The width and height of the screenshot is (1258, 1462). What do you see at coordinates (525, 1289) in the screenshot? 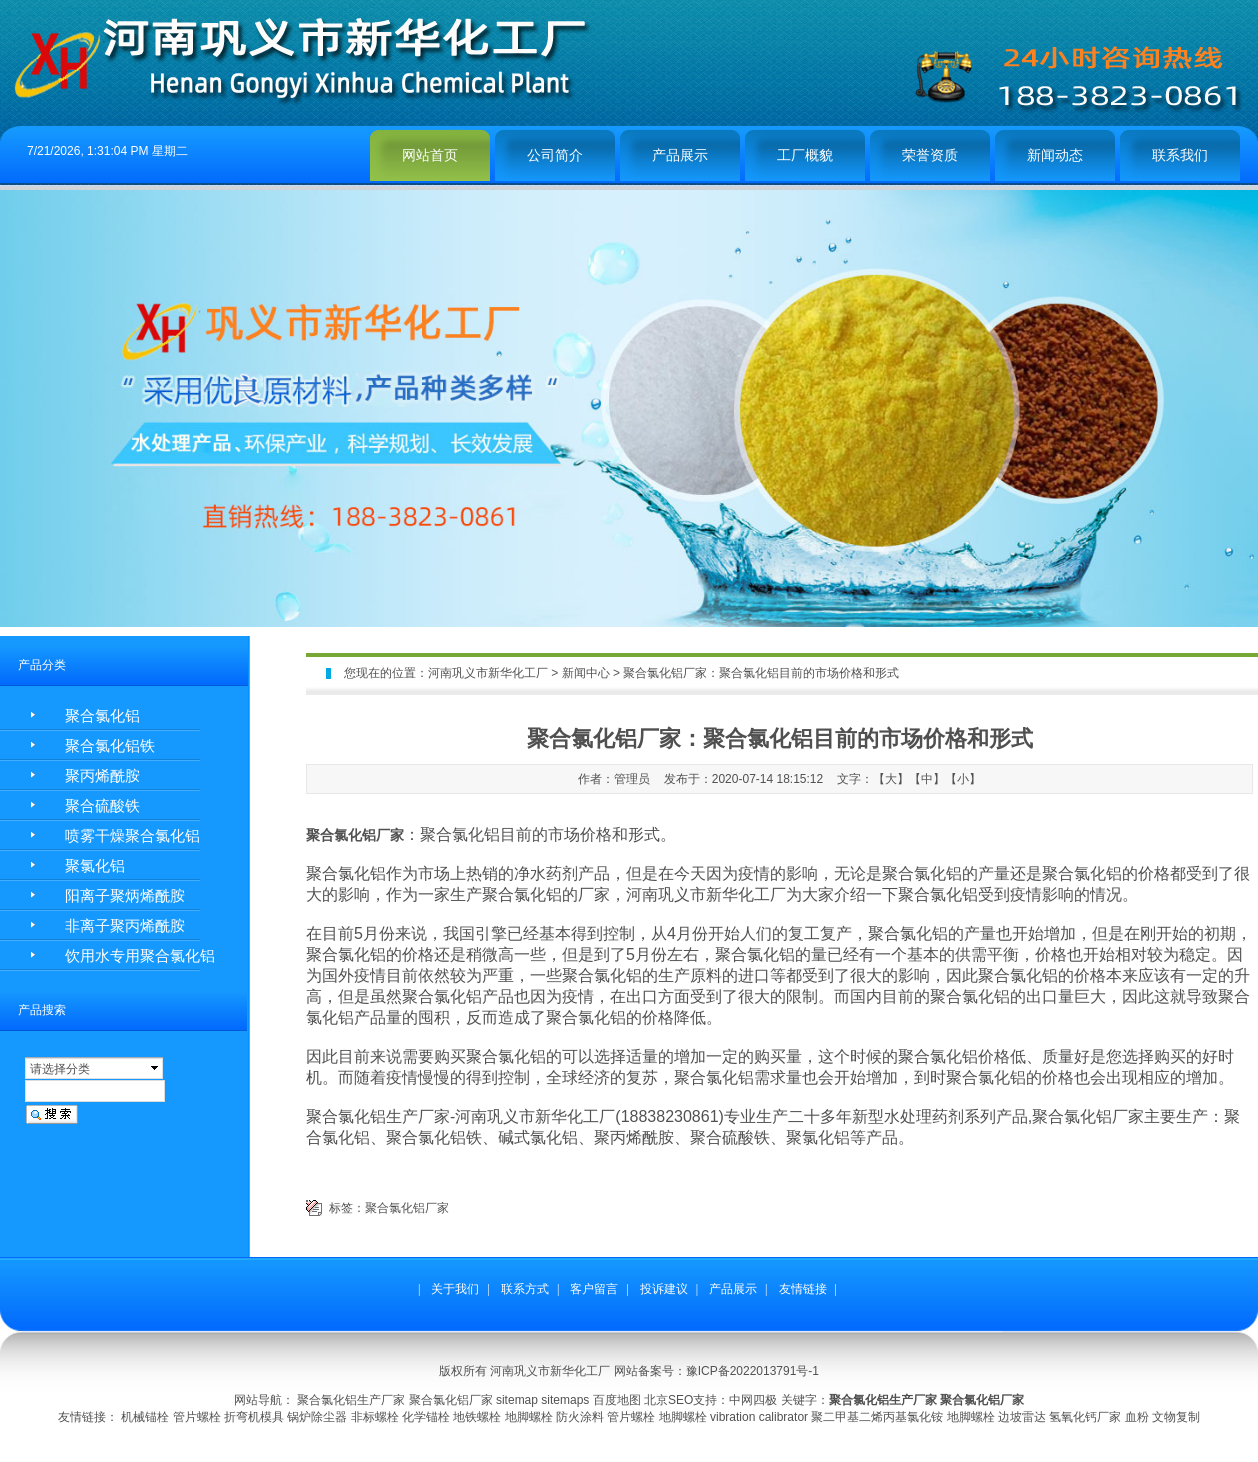
I see `联系方式` at bounding box center [525, 1289].